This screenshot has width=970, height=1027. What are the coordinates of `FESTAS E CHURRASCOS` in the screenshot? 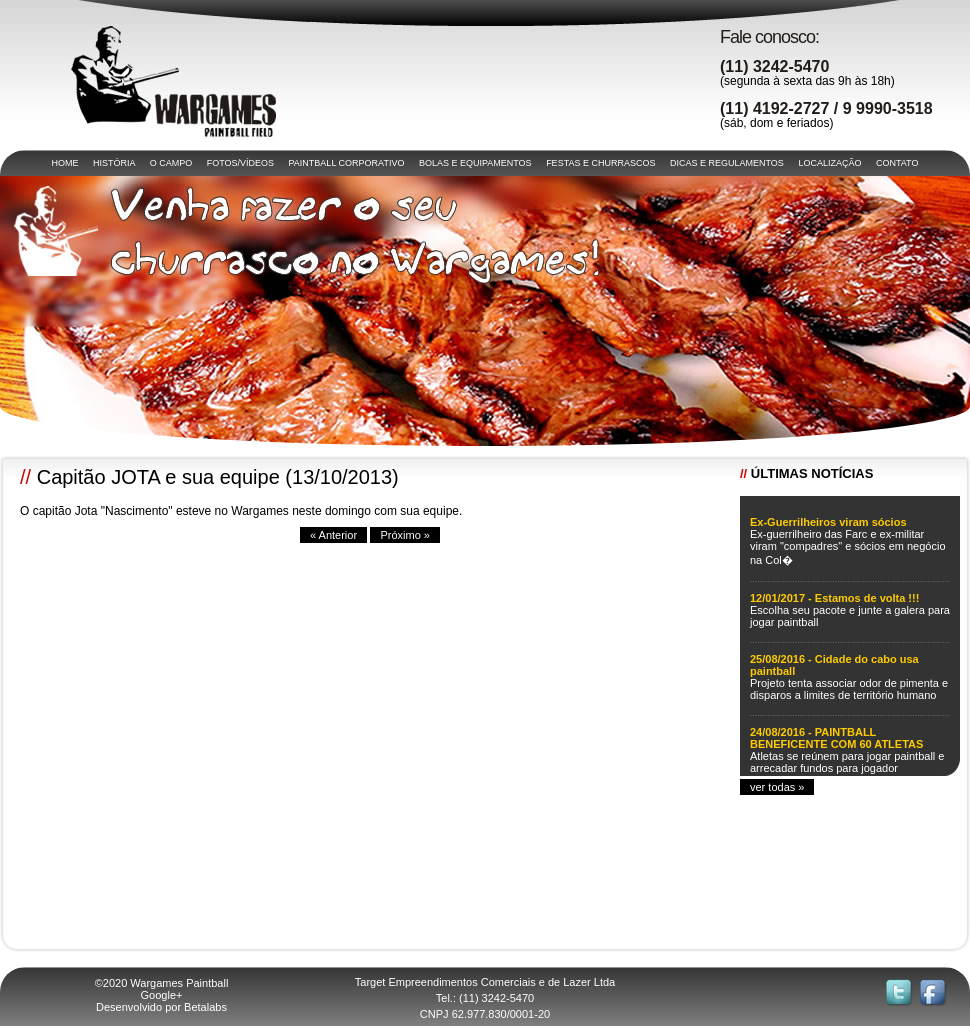 It's located at (600, 163).